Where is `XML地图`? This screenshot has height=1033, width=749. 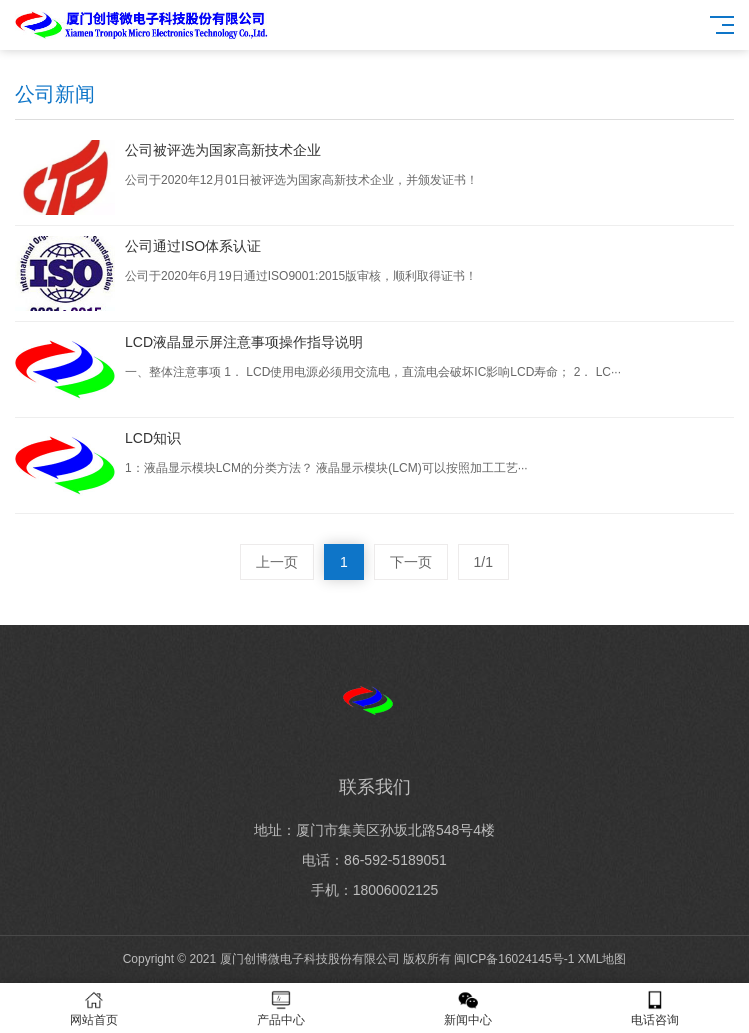 XML地图 is located at coordinates (602, 959).